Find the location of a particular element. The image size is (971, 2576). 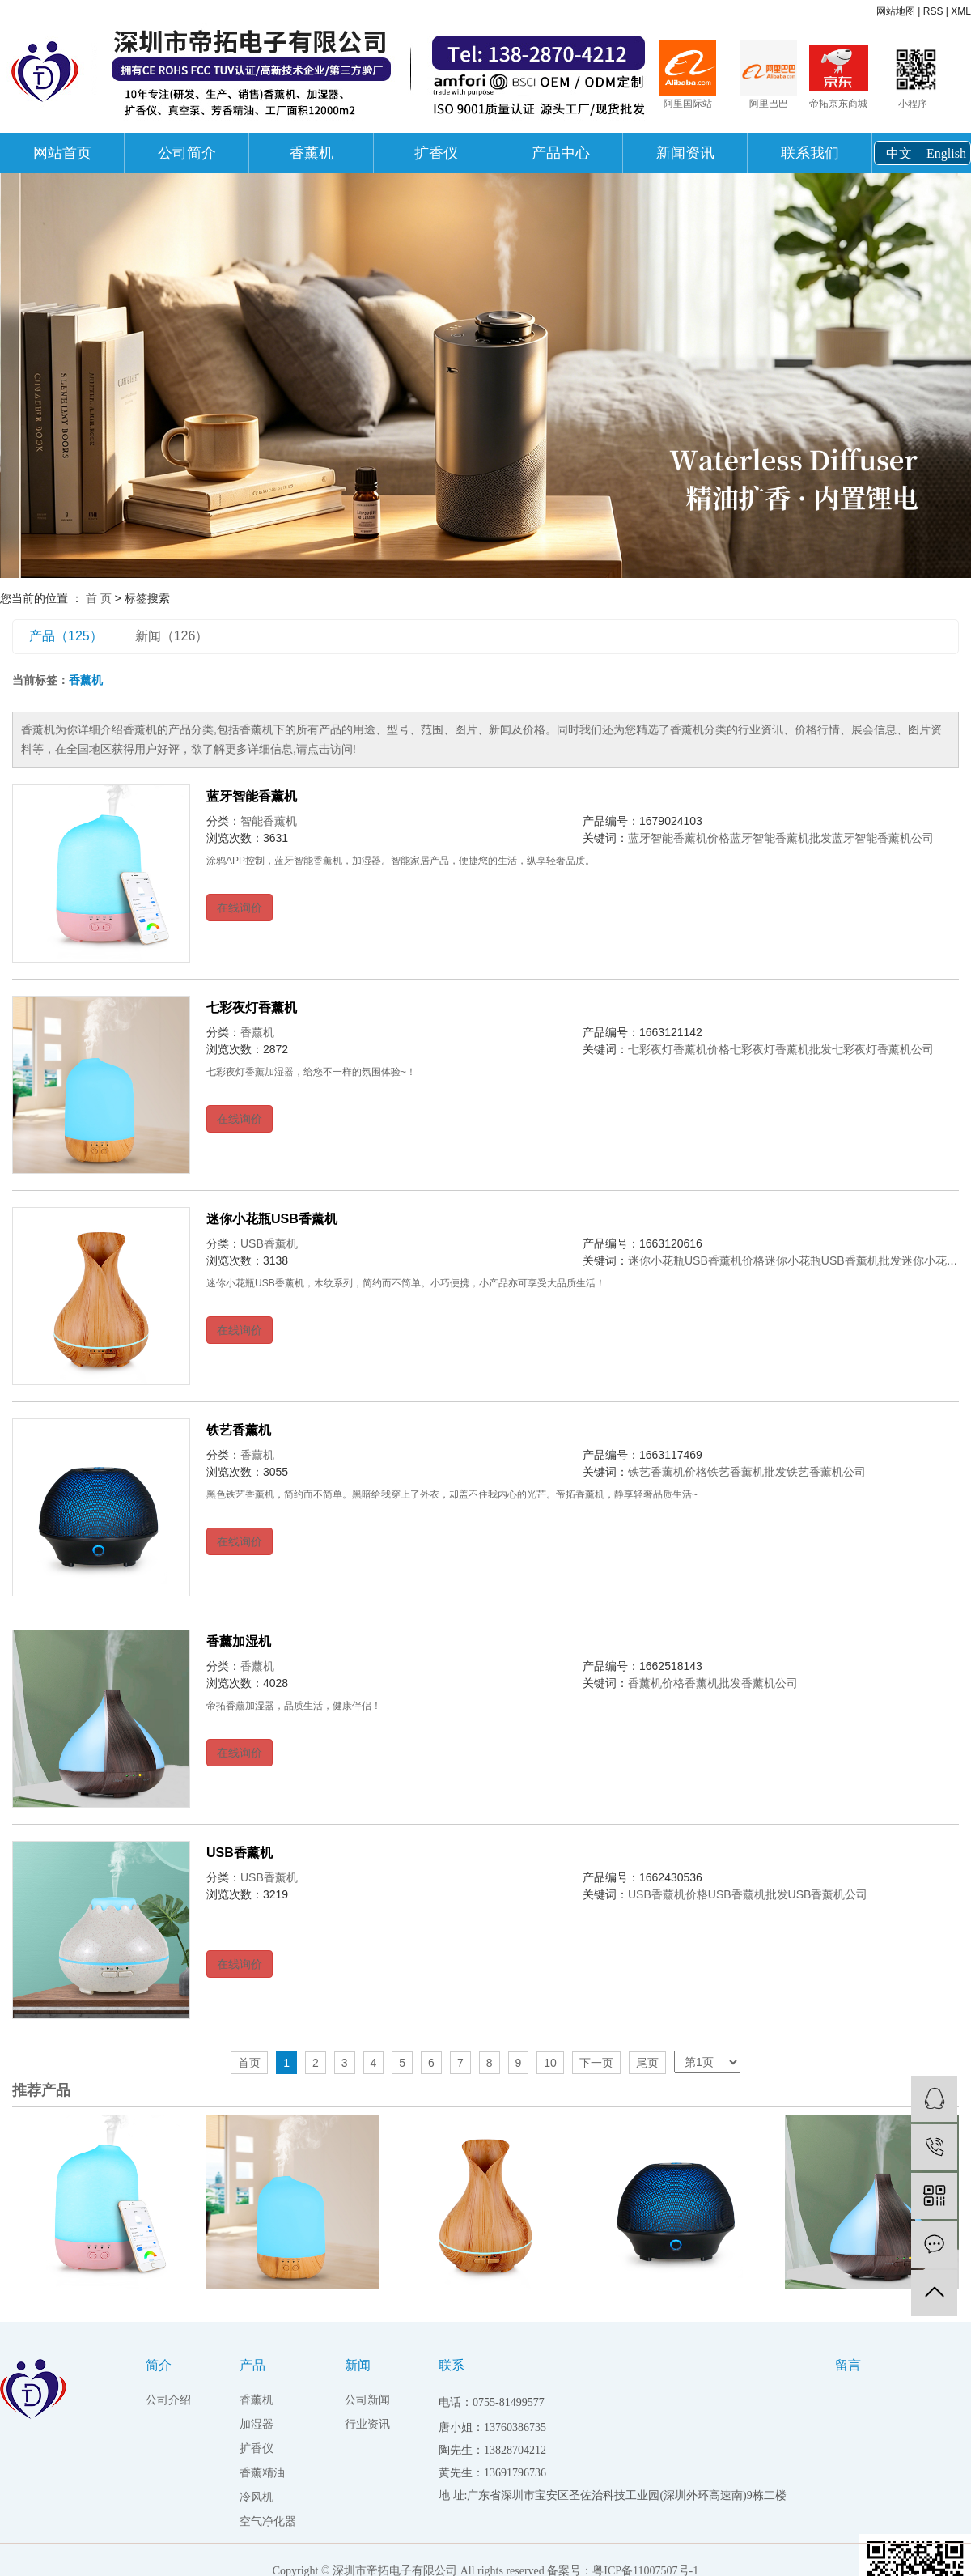

香薰加湿机 is located at coordinates (238, 1641).